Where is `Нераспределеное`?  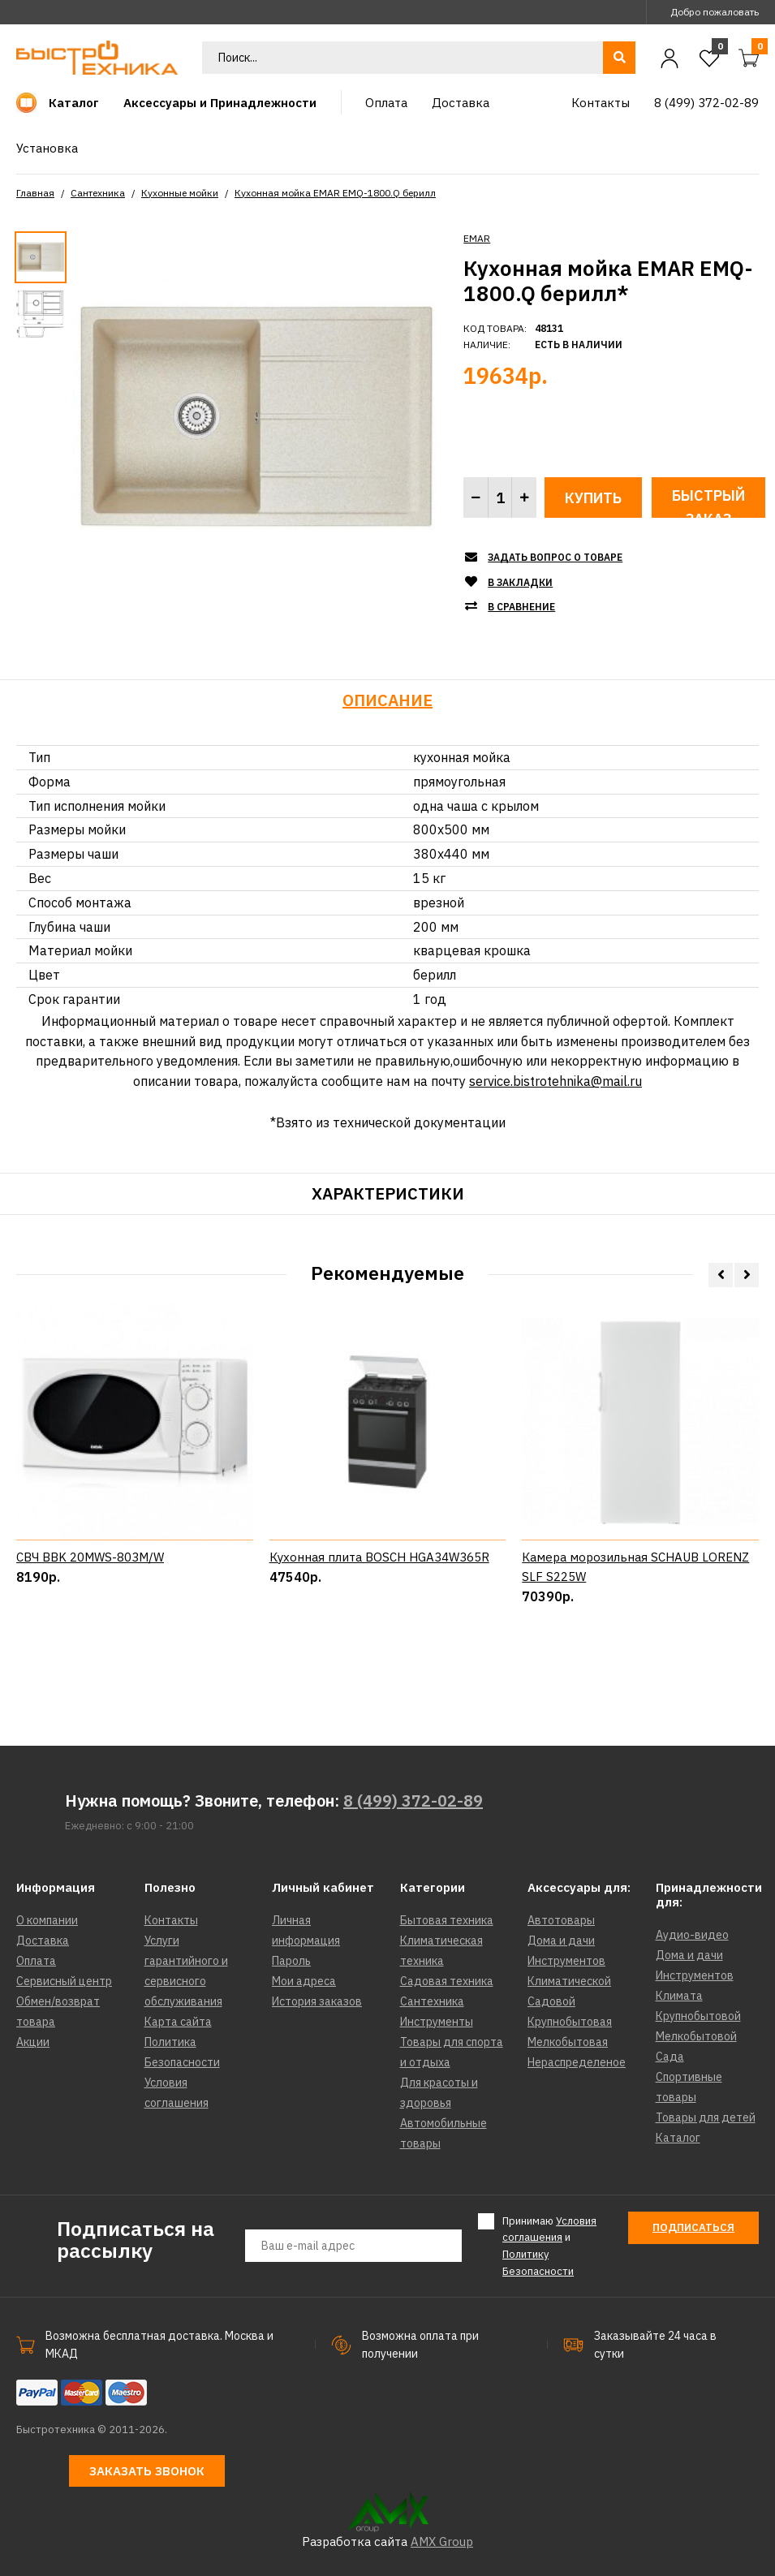
Нераспределеное is located at coordinates (576, 2062).